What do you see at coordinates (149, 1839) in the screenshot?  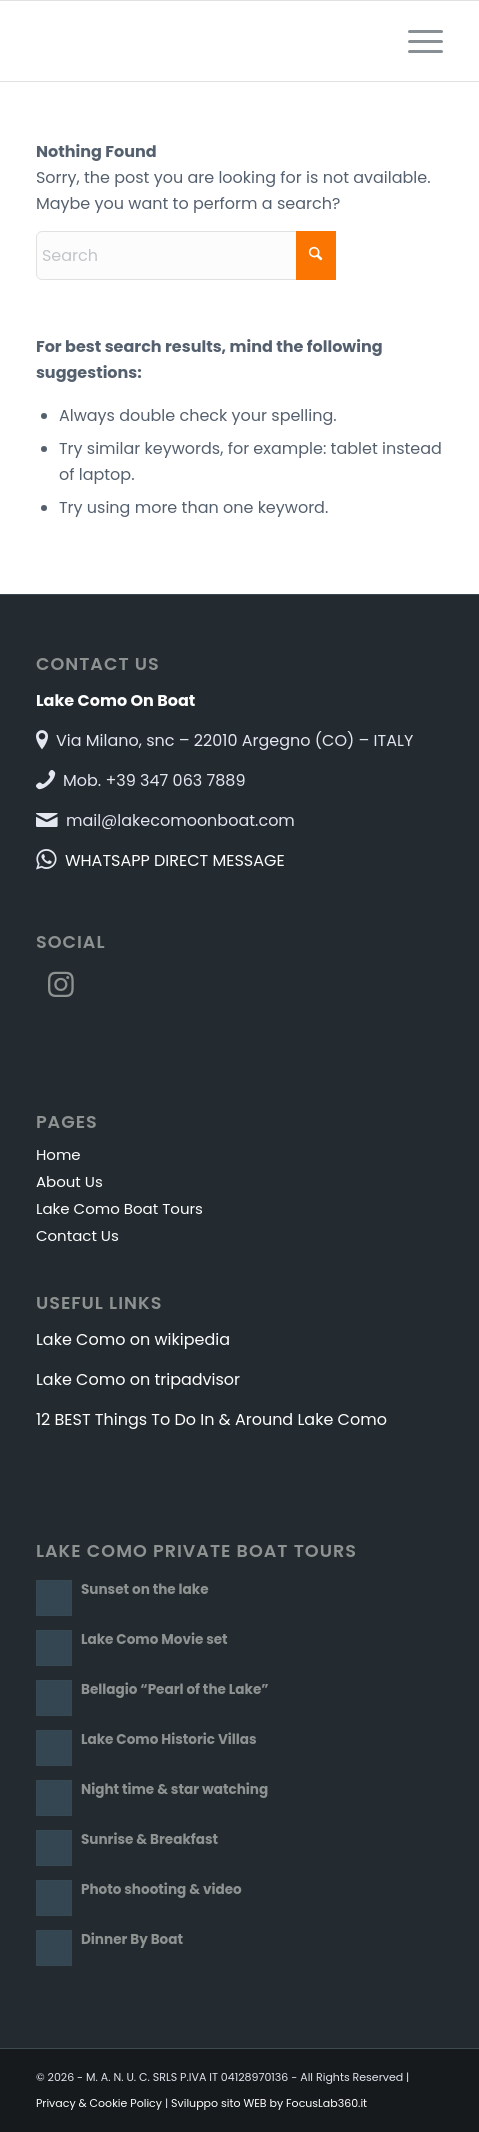 I see `Sunrise & Breakfast` at bounding box center [149, 1839].